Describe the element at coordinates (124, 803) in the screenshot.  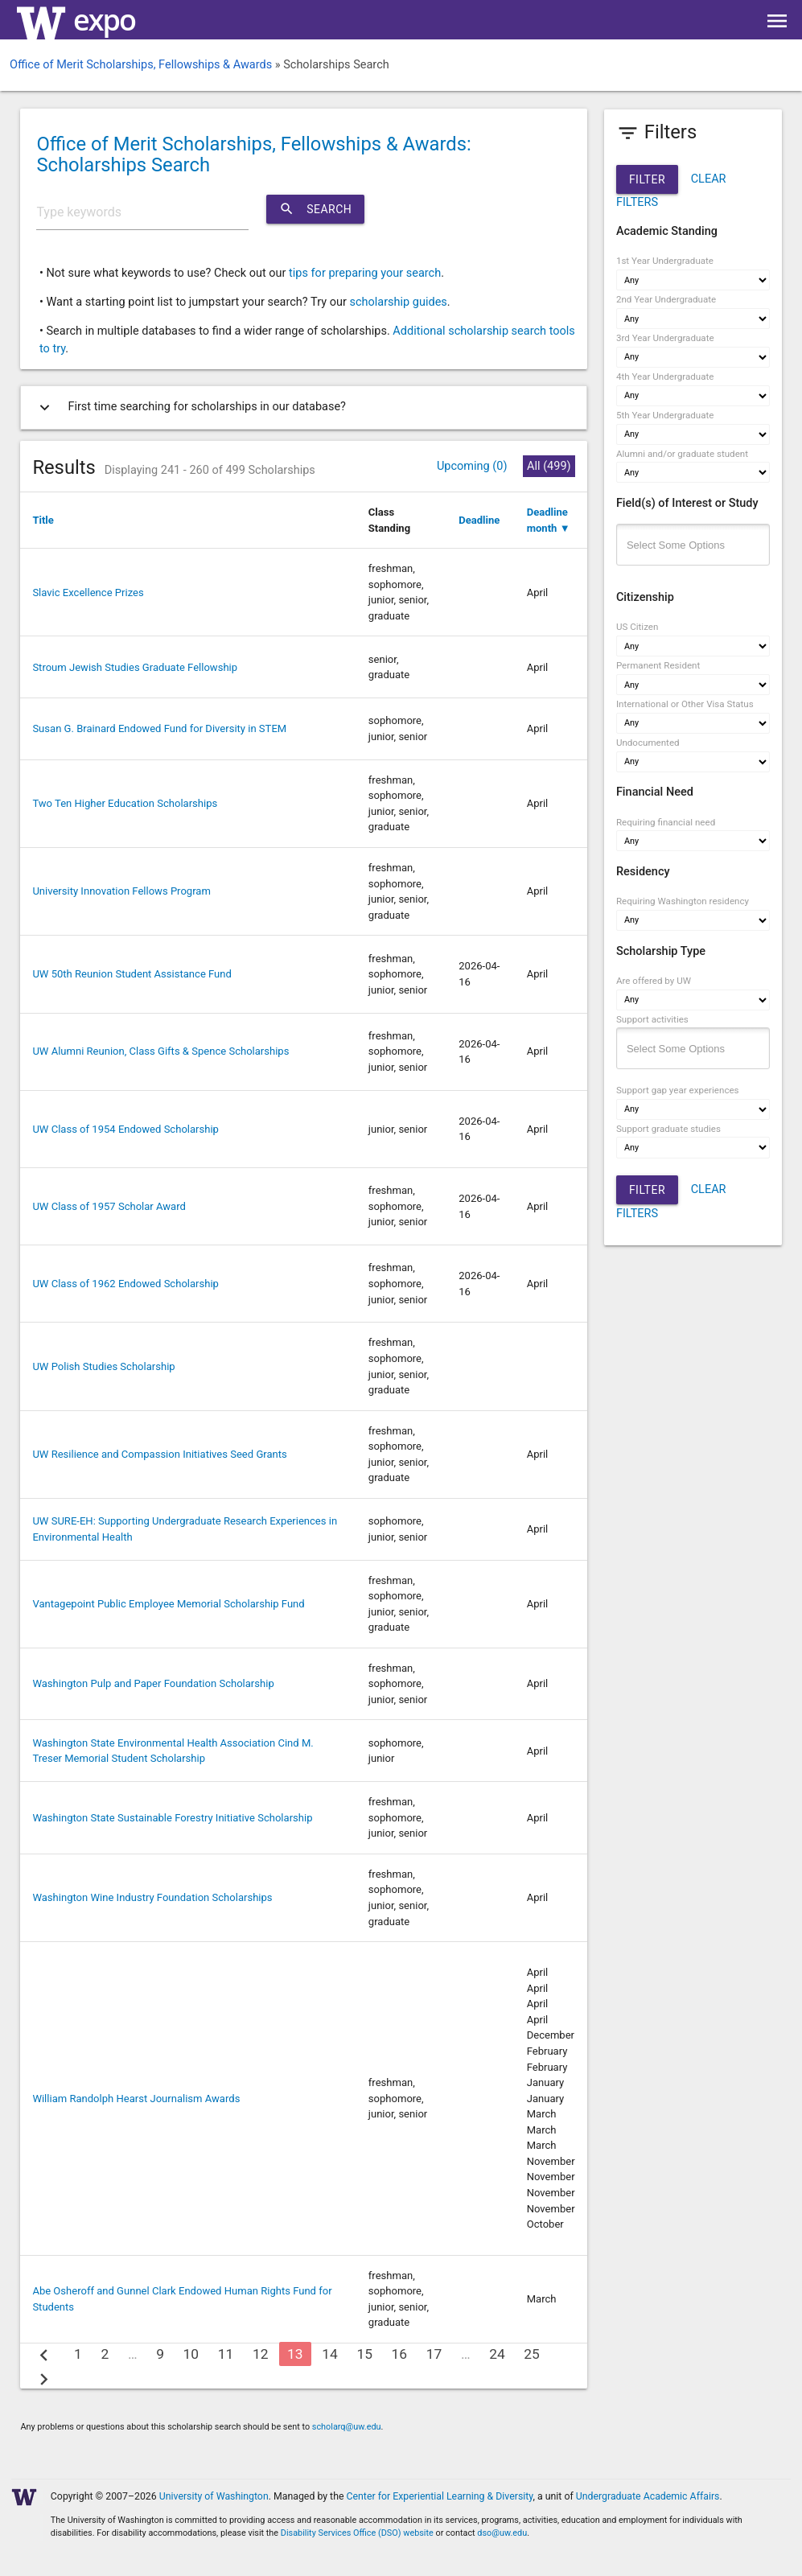
I see `Two Ten Higher Education Scholarships` at that location.